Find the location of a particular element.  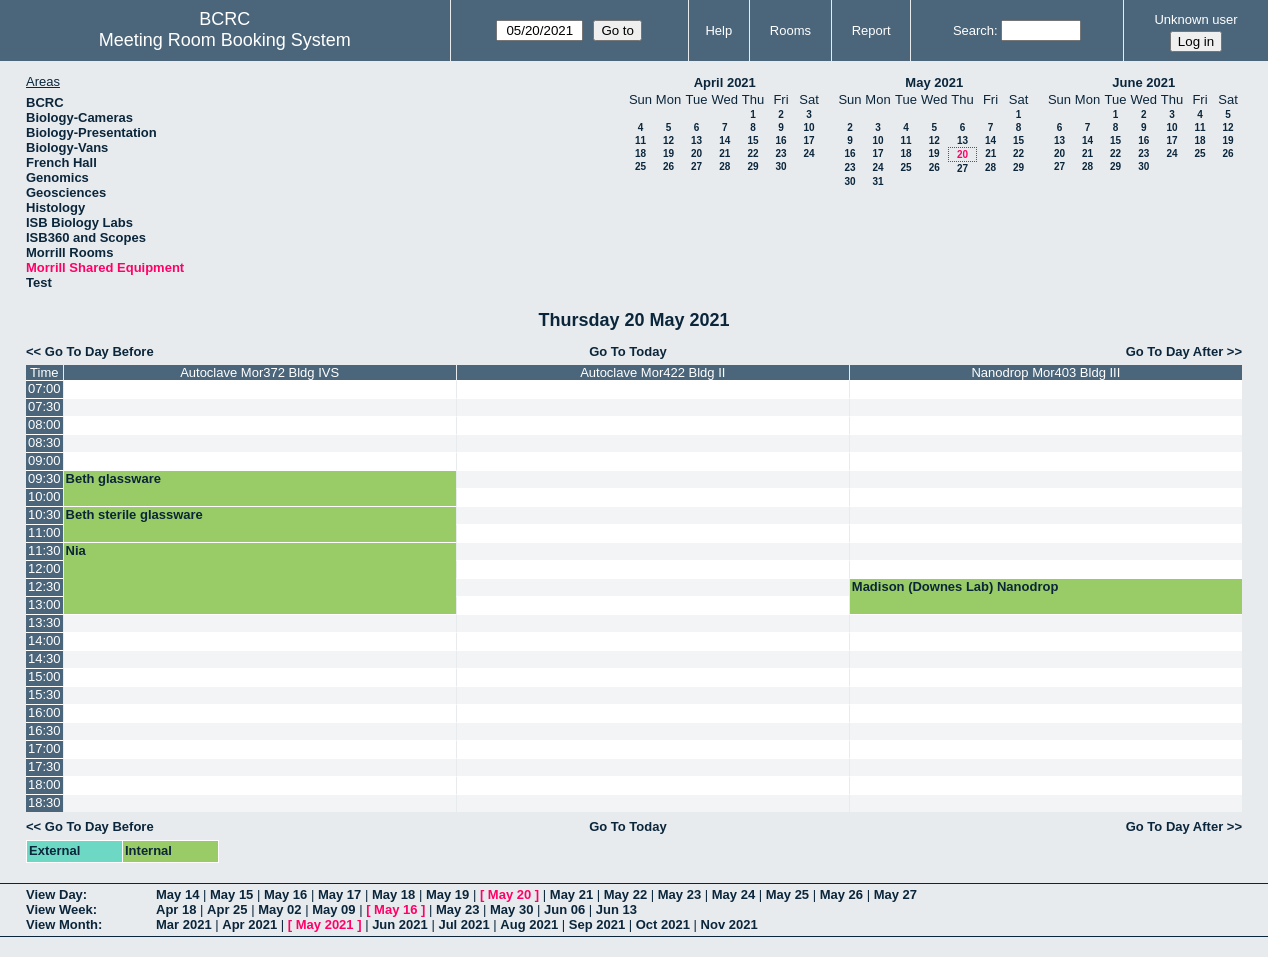

09:00 is located at coordinates (44, 460).